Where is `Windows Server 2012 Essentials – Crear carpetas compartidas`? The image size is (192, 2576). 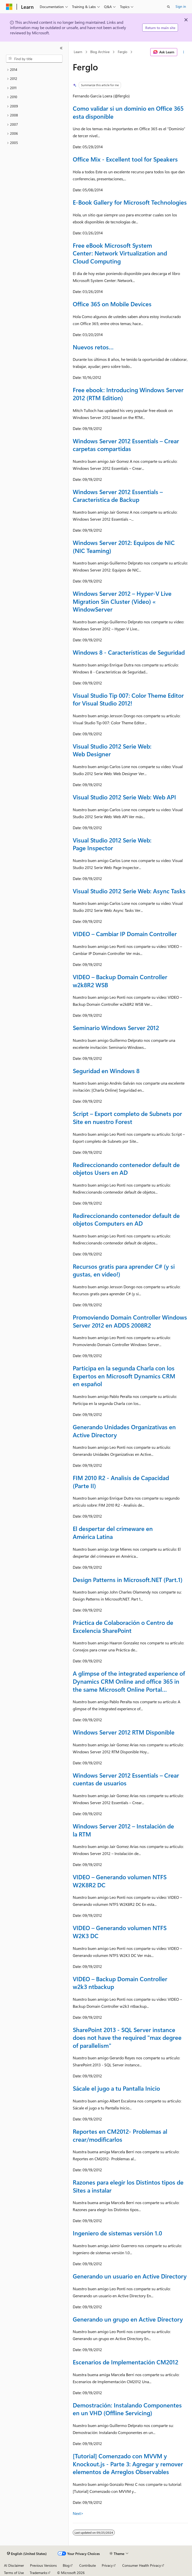 Windows Server 2012 Essentials – Crear carpetas compartidas is located at coordinates (126, 445).